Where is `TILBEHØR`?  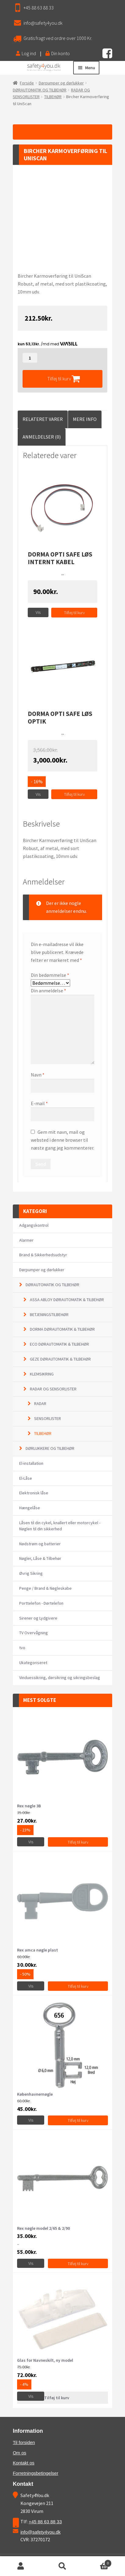
TILBEHØR is located at coordinates (53, 96).